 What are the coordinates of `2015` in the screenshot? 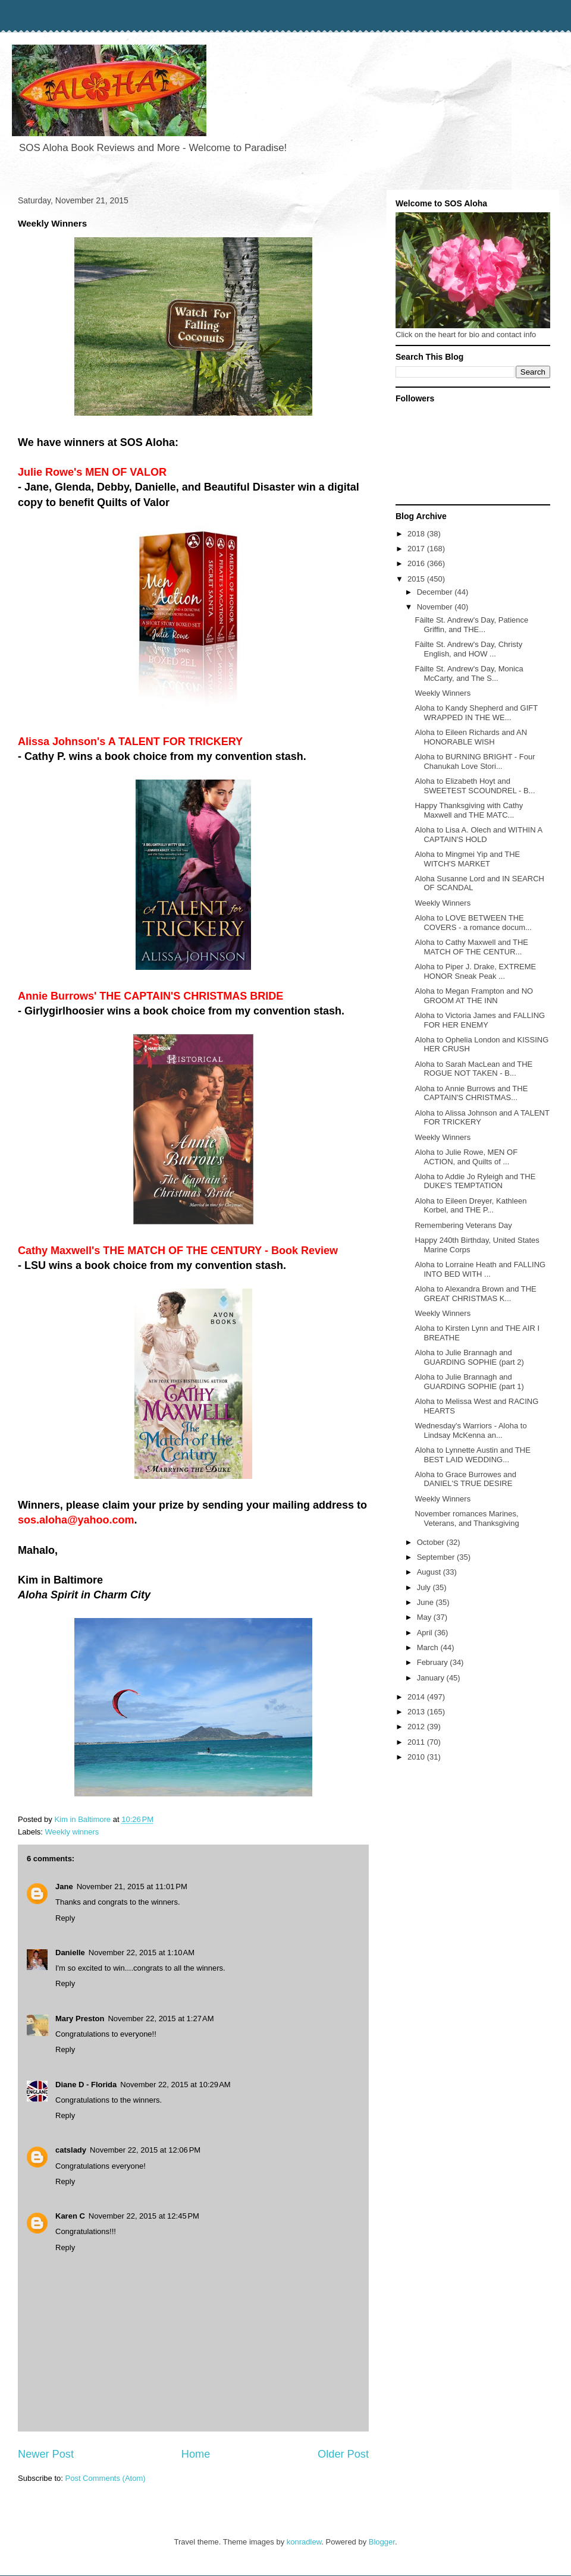 It's located at (417, 578).